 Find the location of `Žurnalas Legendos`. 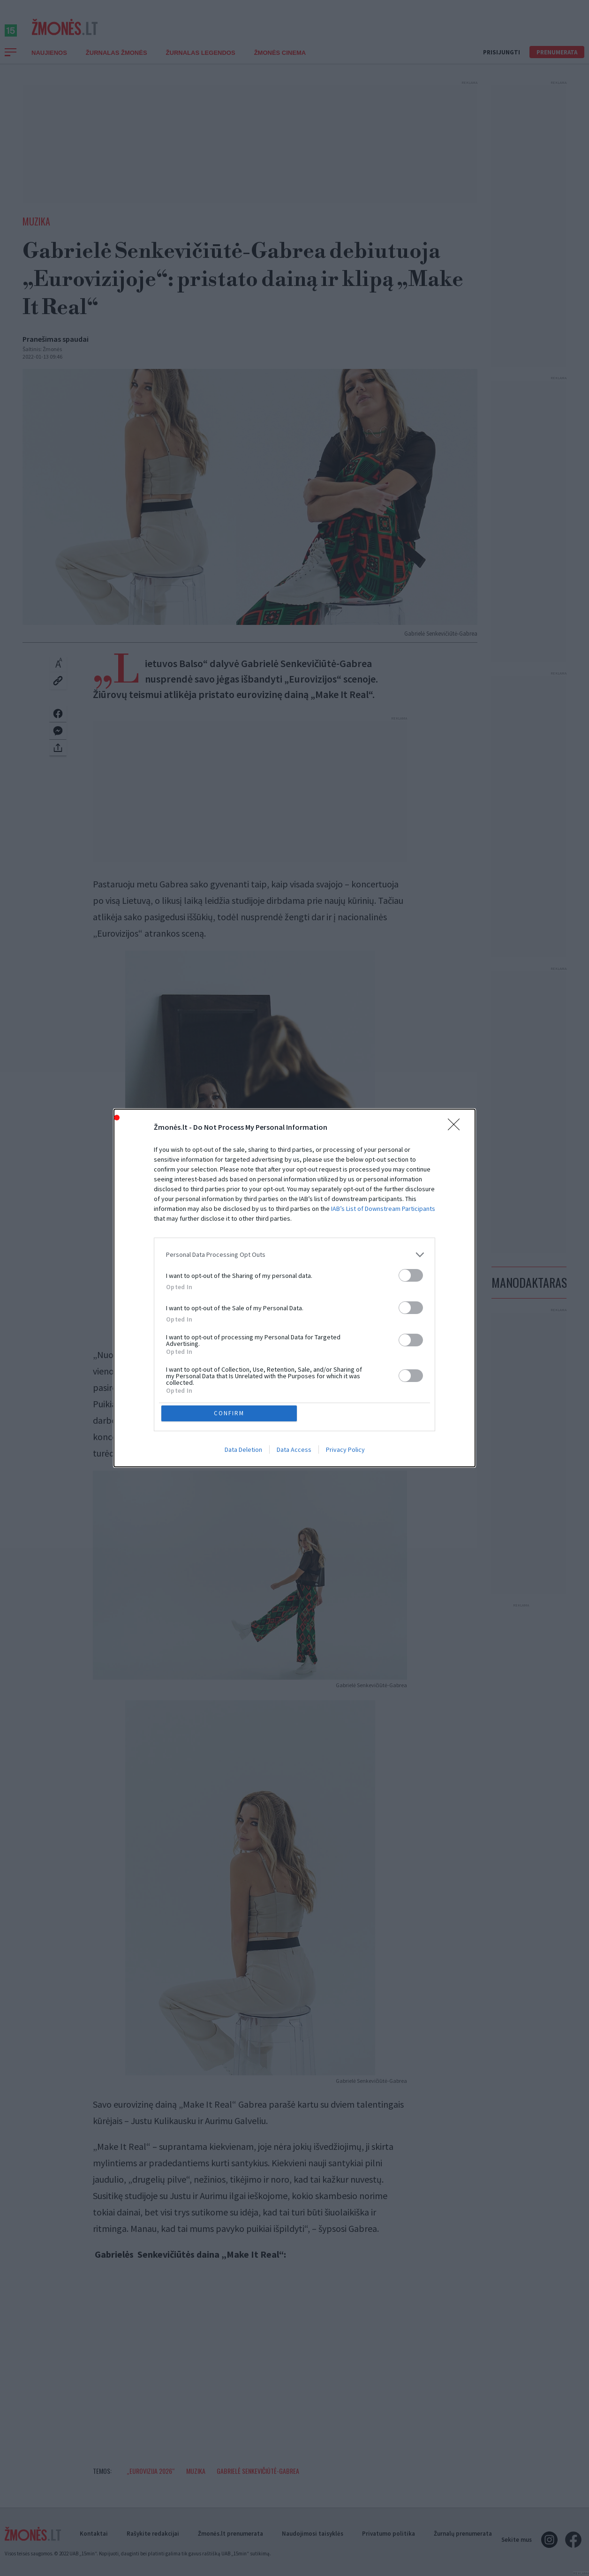

Žurnalas Legendos is located at coordinates (200, 63).